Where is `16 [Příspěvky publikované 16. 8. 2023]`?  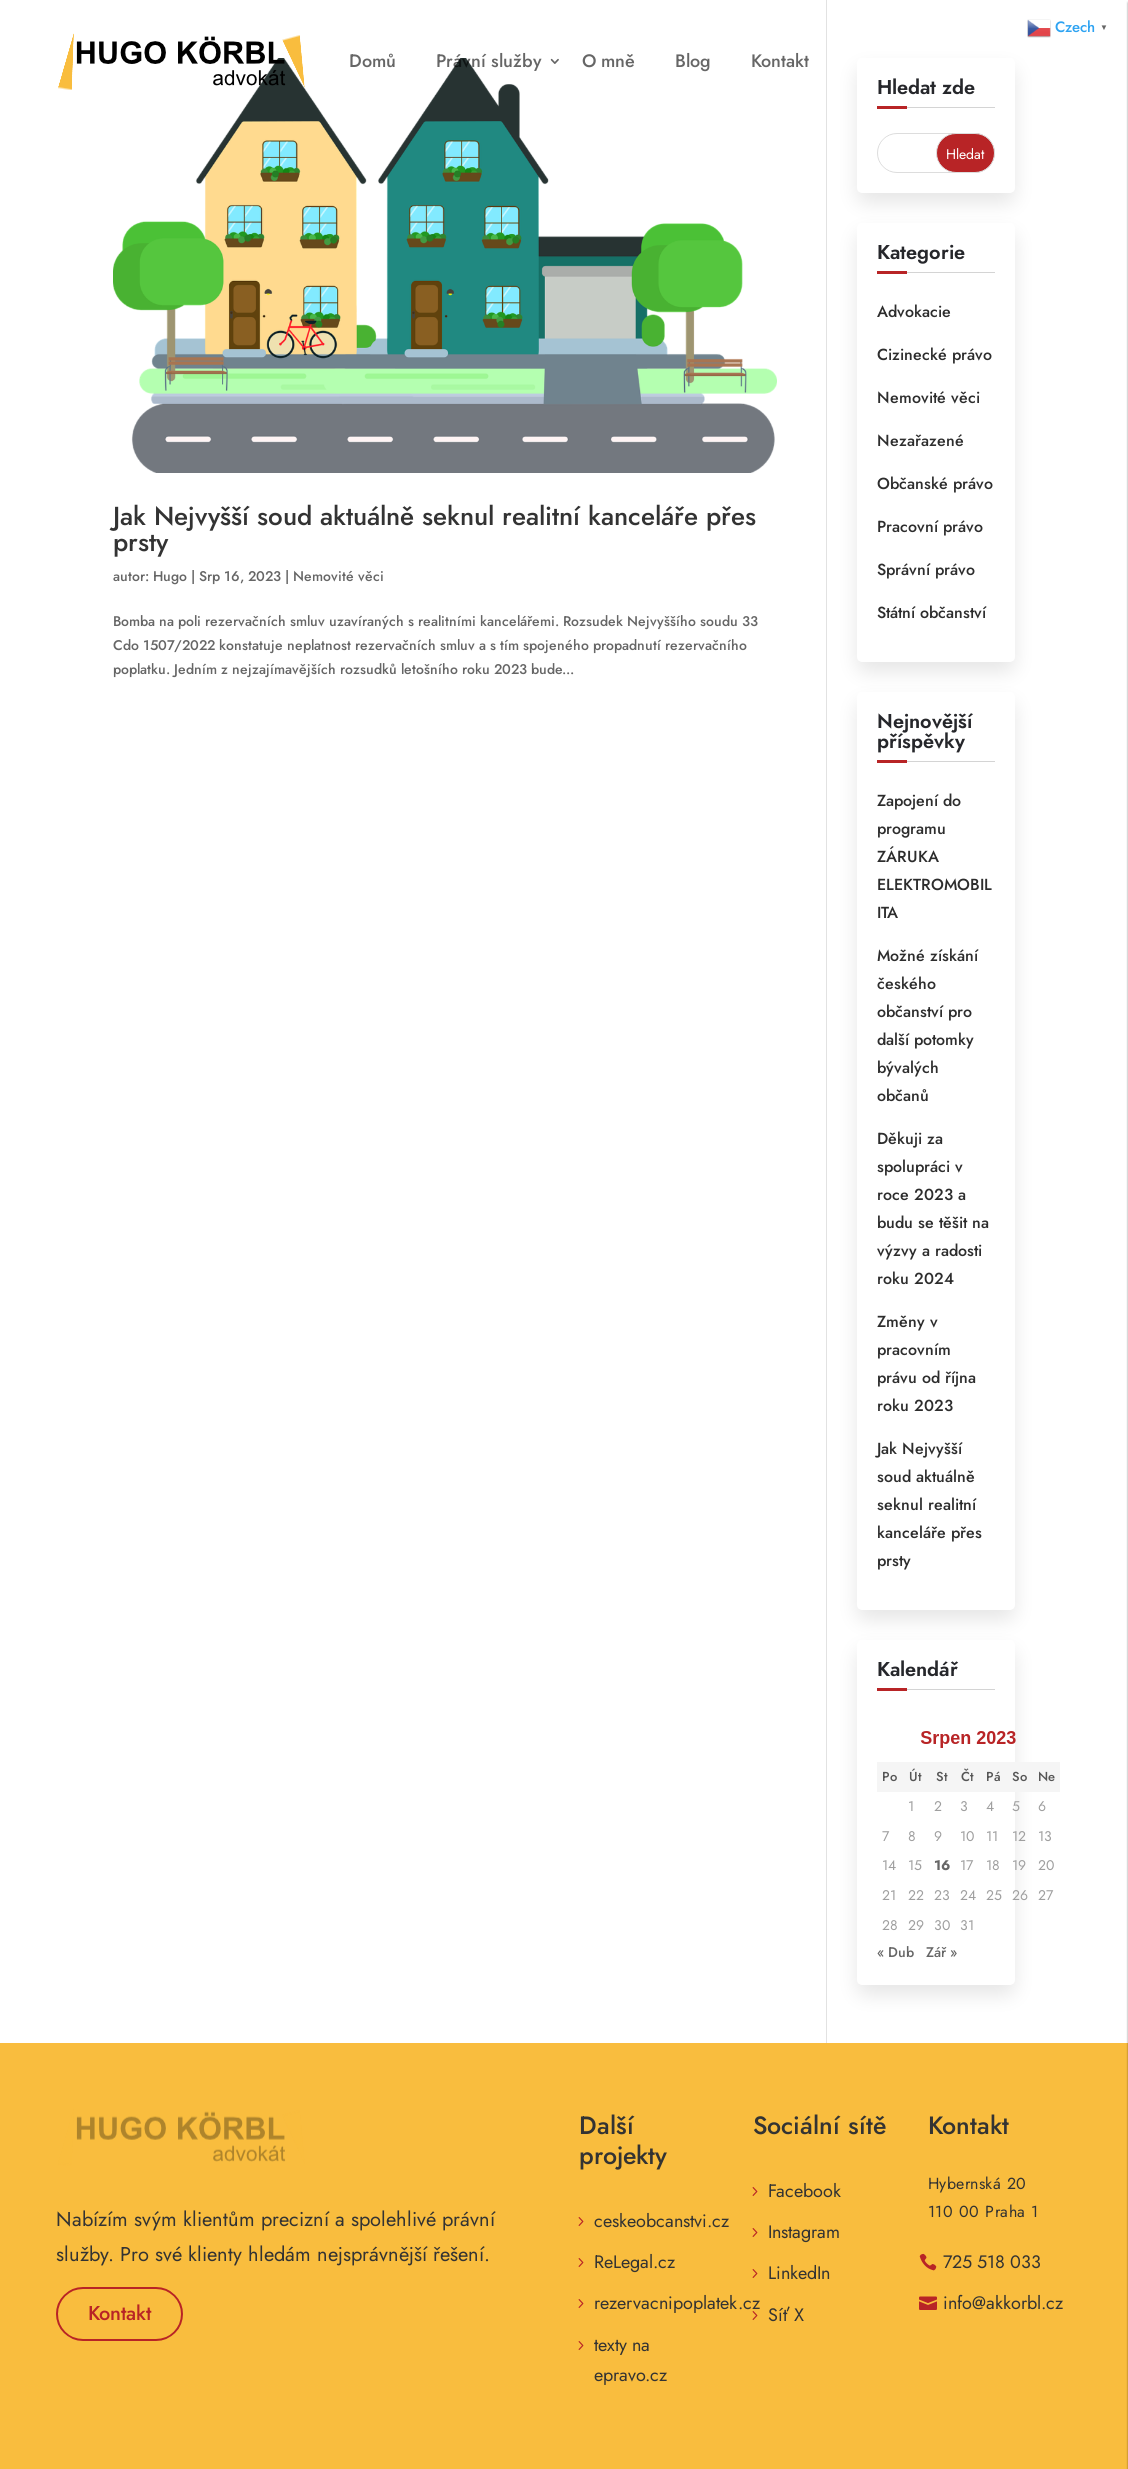
16 [Příspěvky publikované 16. 8. 2023] is located at coordinates (942, 1865).